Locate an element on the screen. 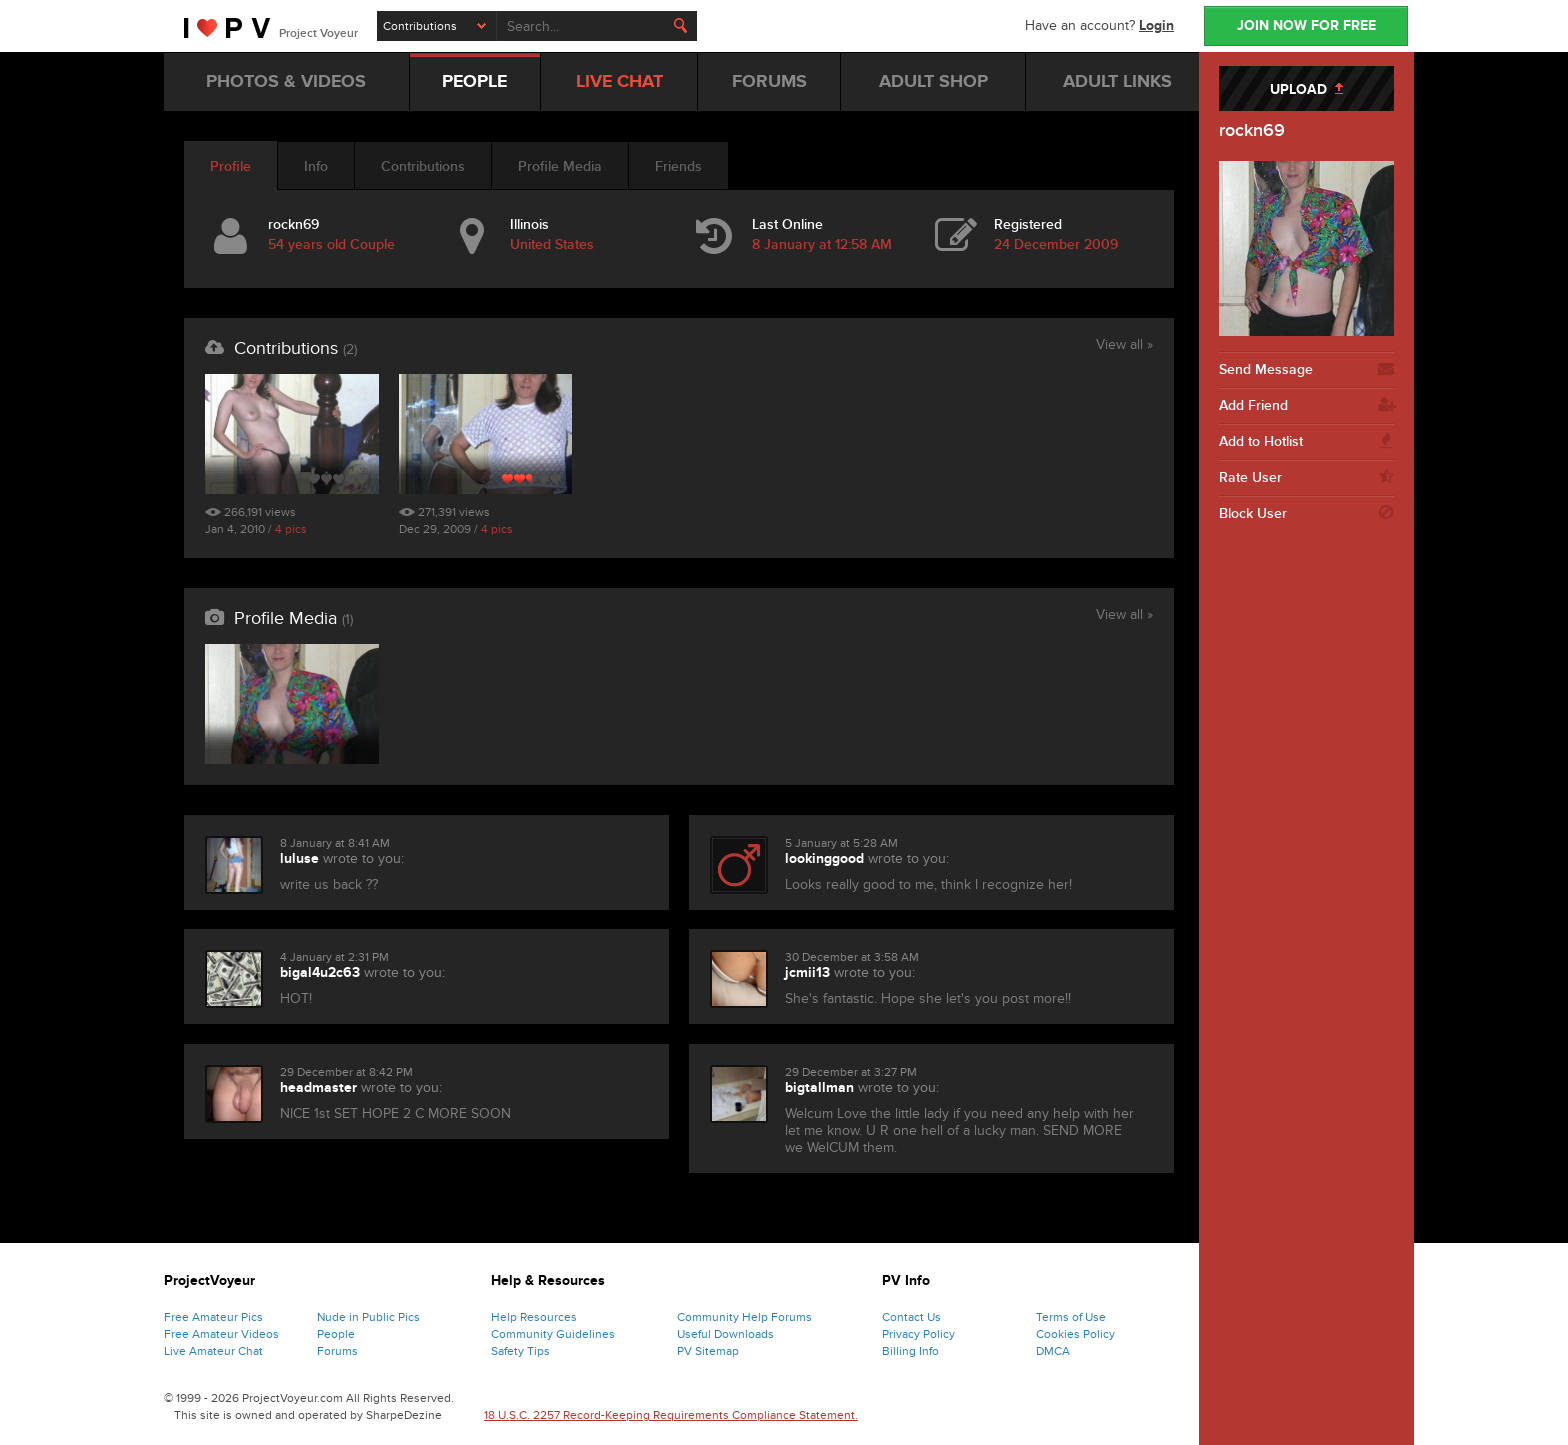 The height and width of the screenshot is (1445, 1568). Profile Media [tab] is located at coordinates (560, 166).